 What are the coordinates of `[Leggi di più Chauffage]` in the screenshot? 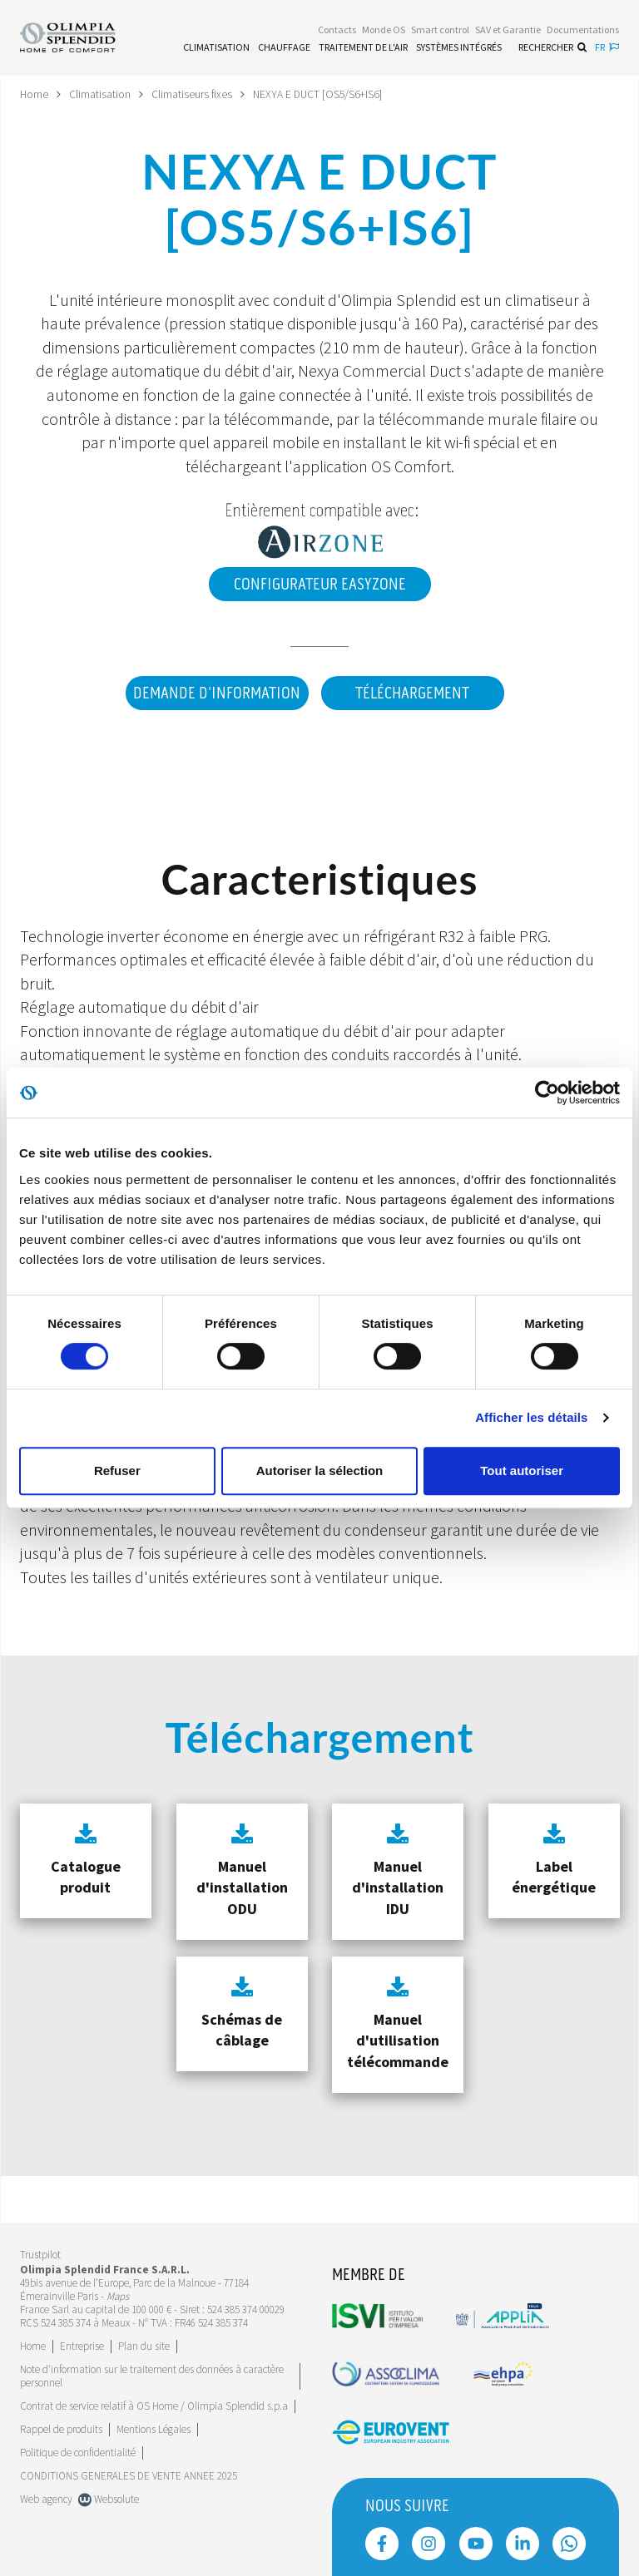 It's located at (284, 48).